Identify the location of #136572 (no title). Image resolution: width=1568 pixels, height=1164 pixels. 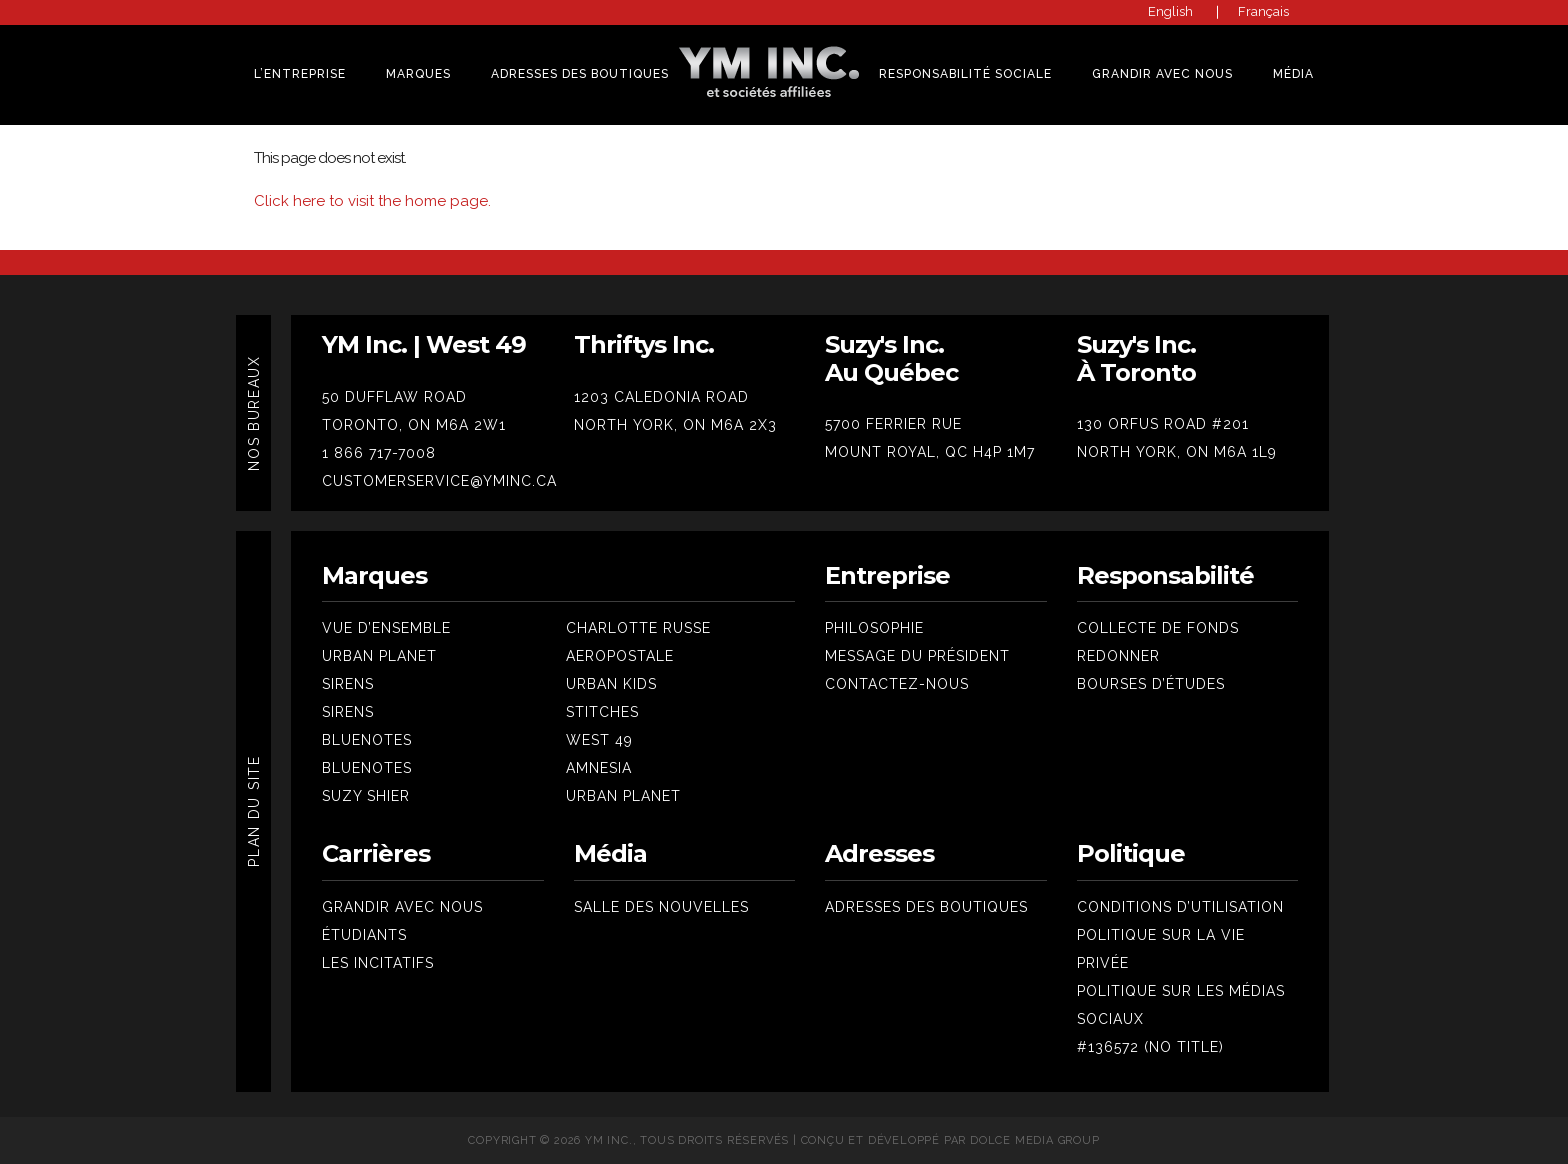
(1150, 1047).